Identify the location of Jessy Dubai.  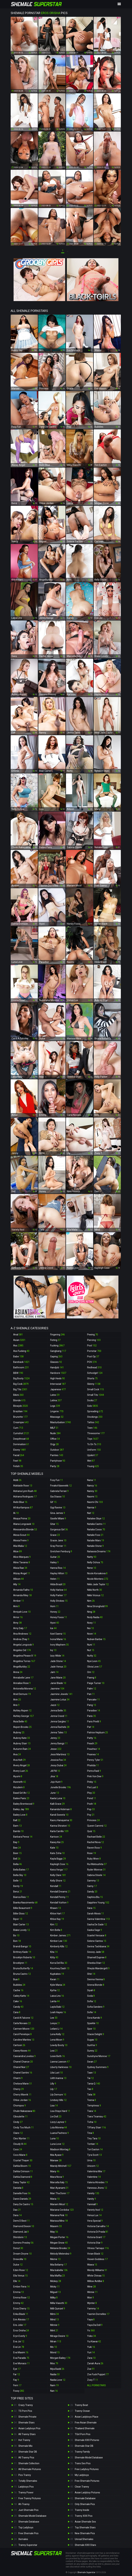
(58, 1765).